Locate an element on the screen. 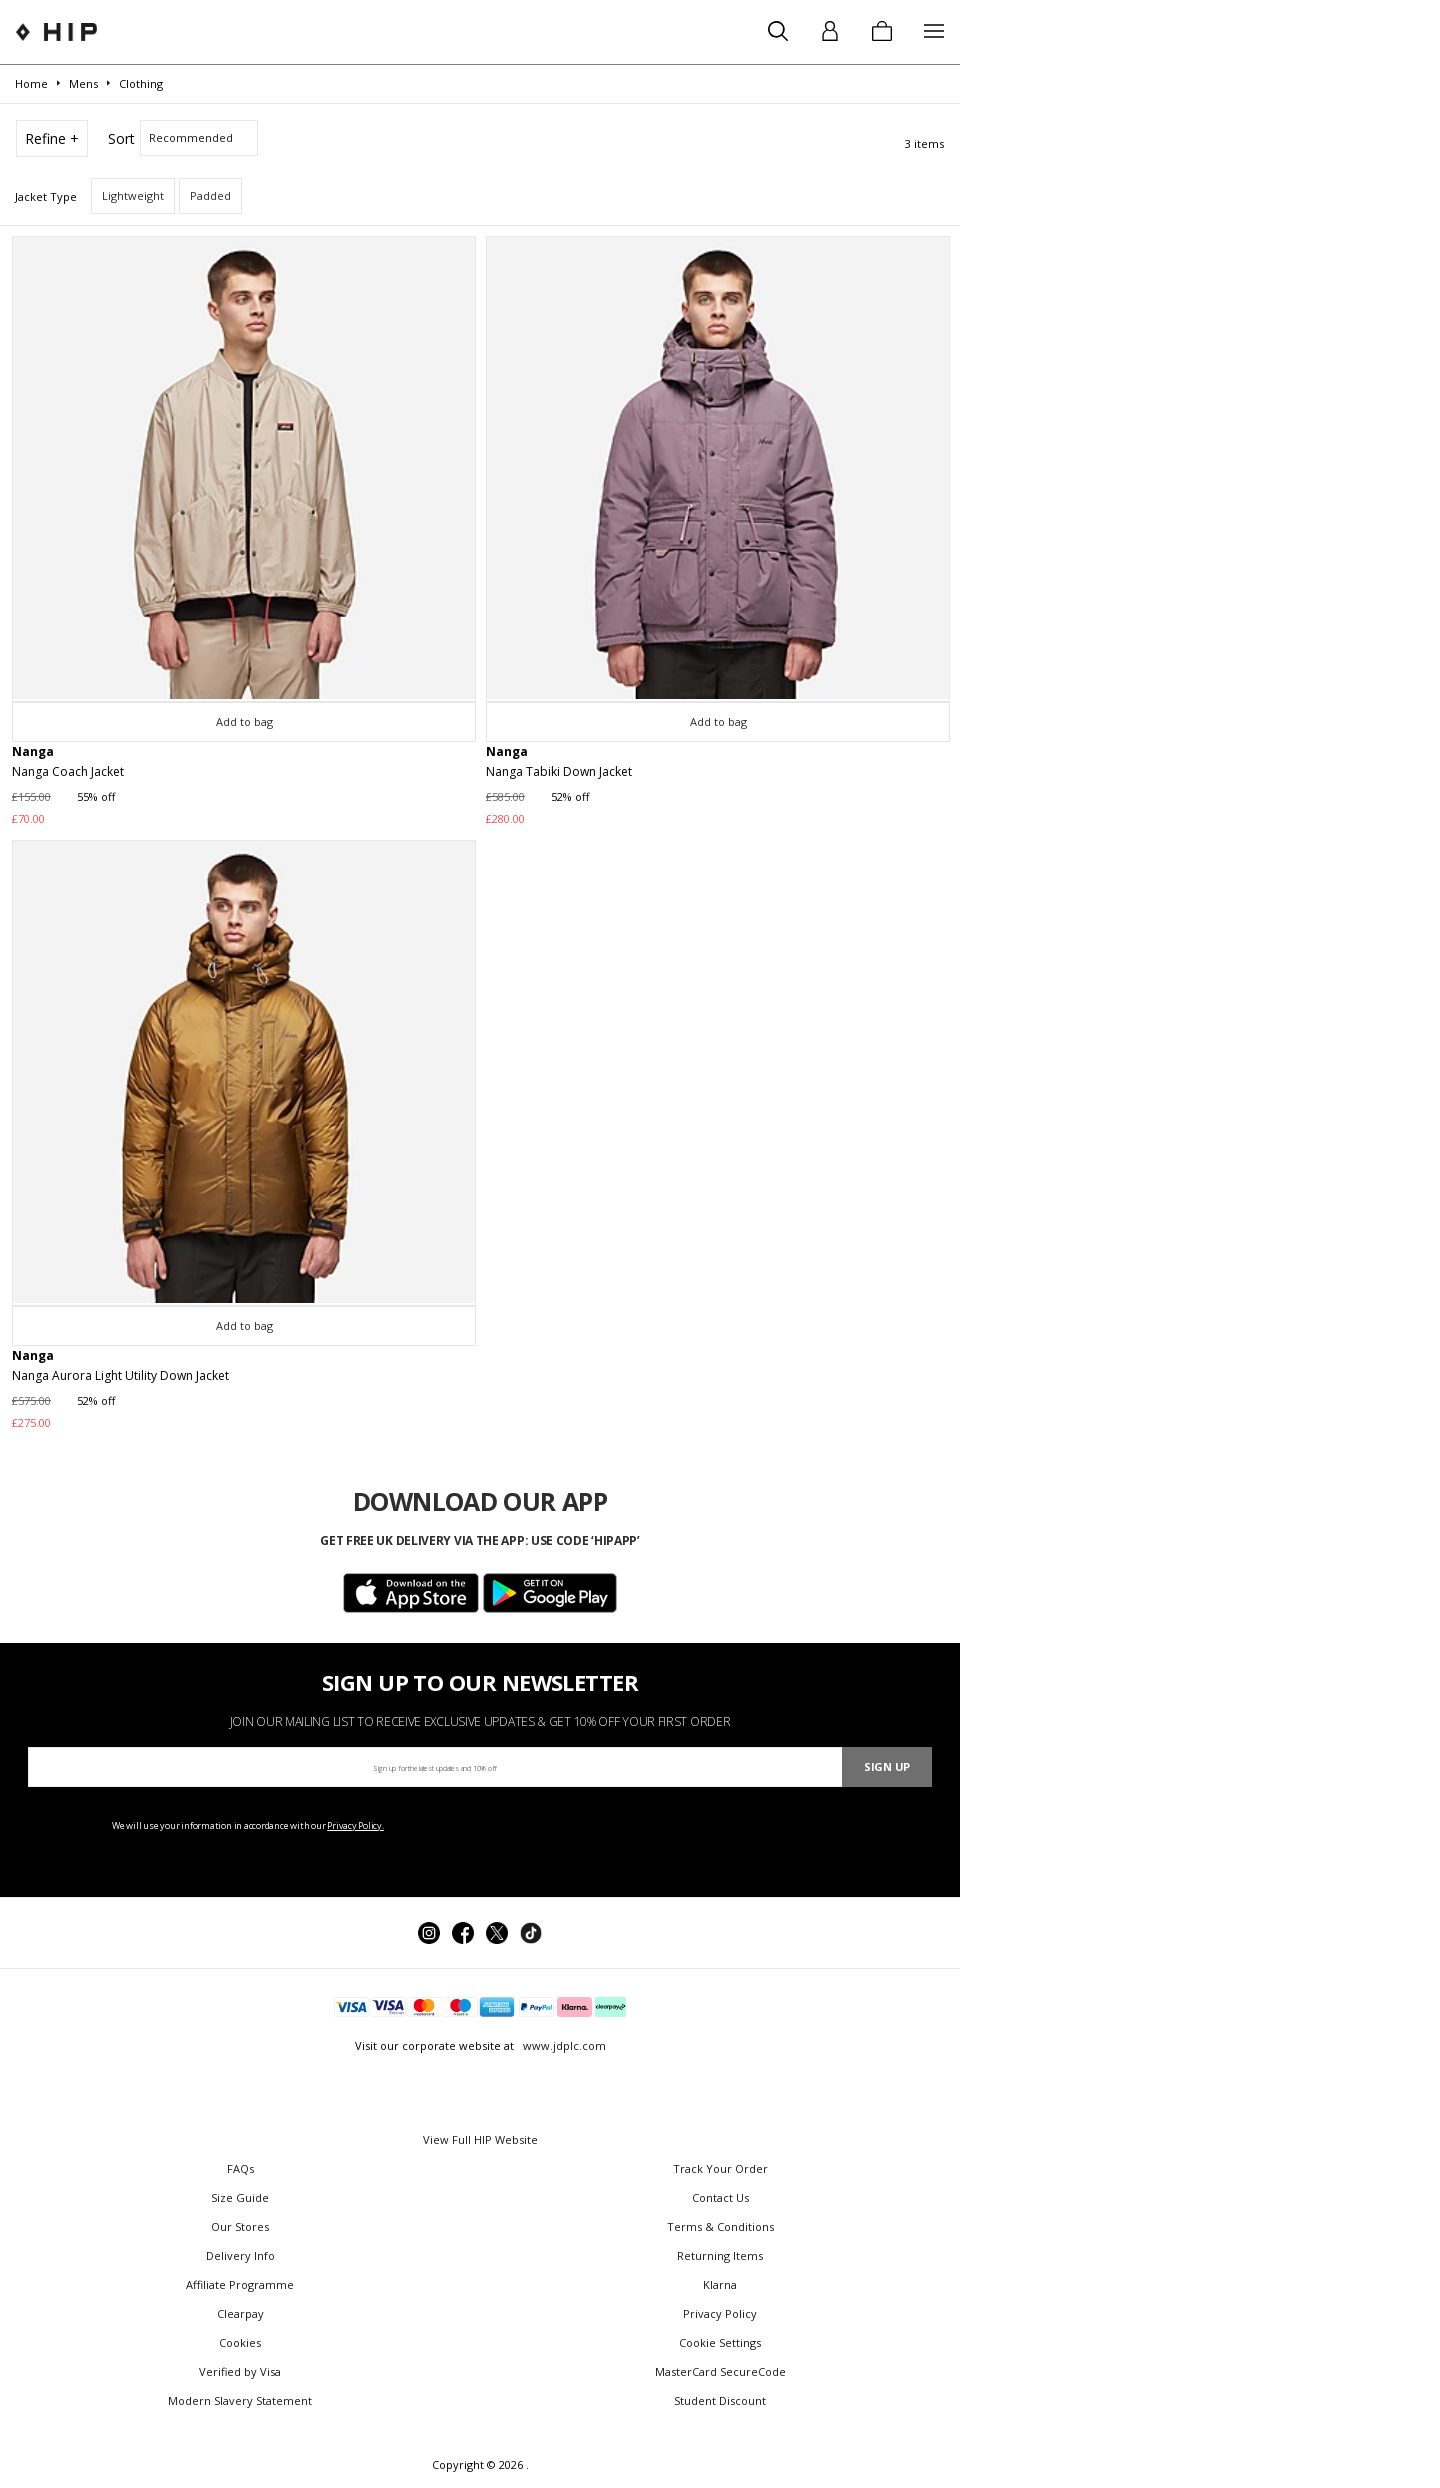 The height and width of the screenshot is (2488, 1440). Terms & Conditions is located at coordinates (720, 2226).